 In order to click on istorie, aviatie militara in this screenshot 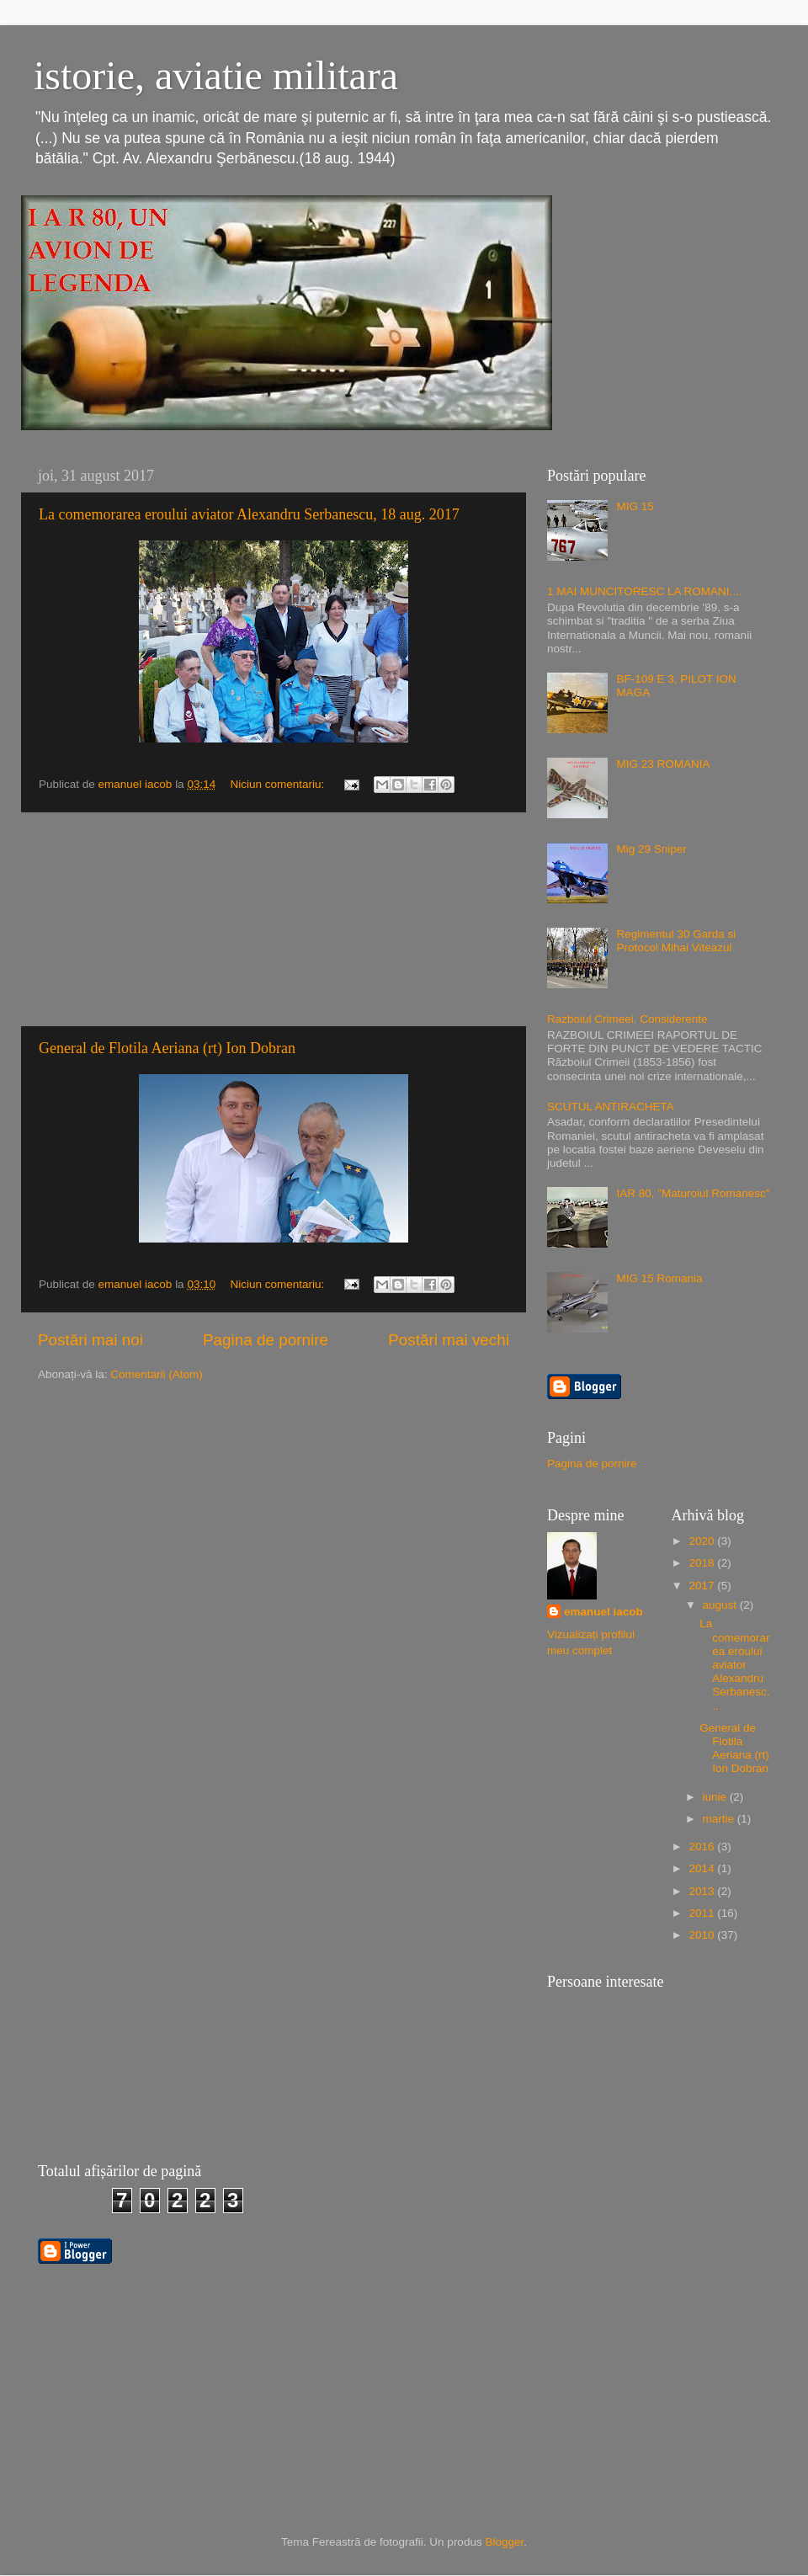, I will do `click(216, 75)`.